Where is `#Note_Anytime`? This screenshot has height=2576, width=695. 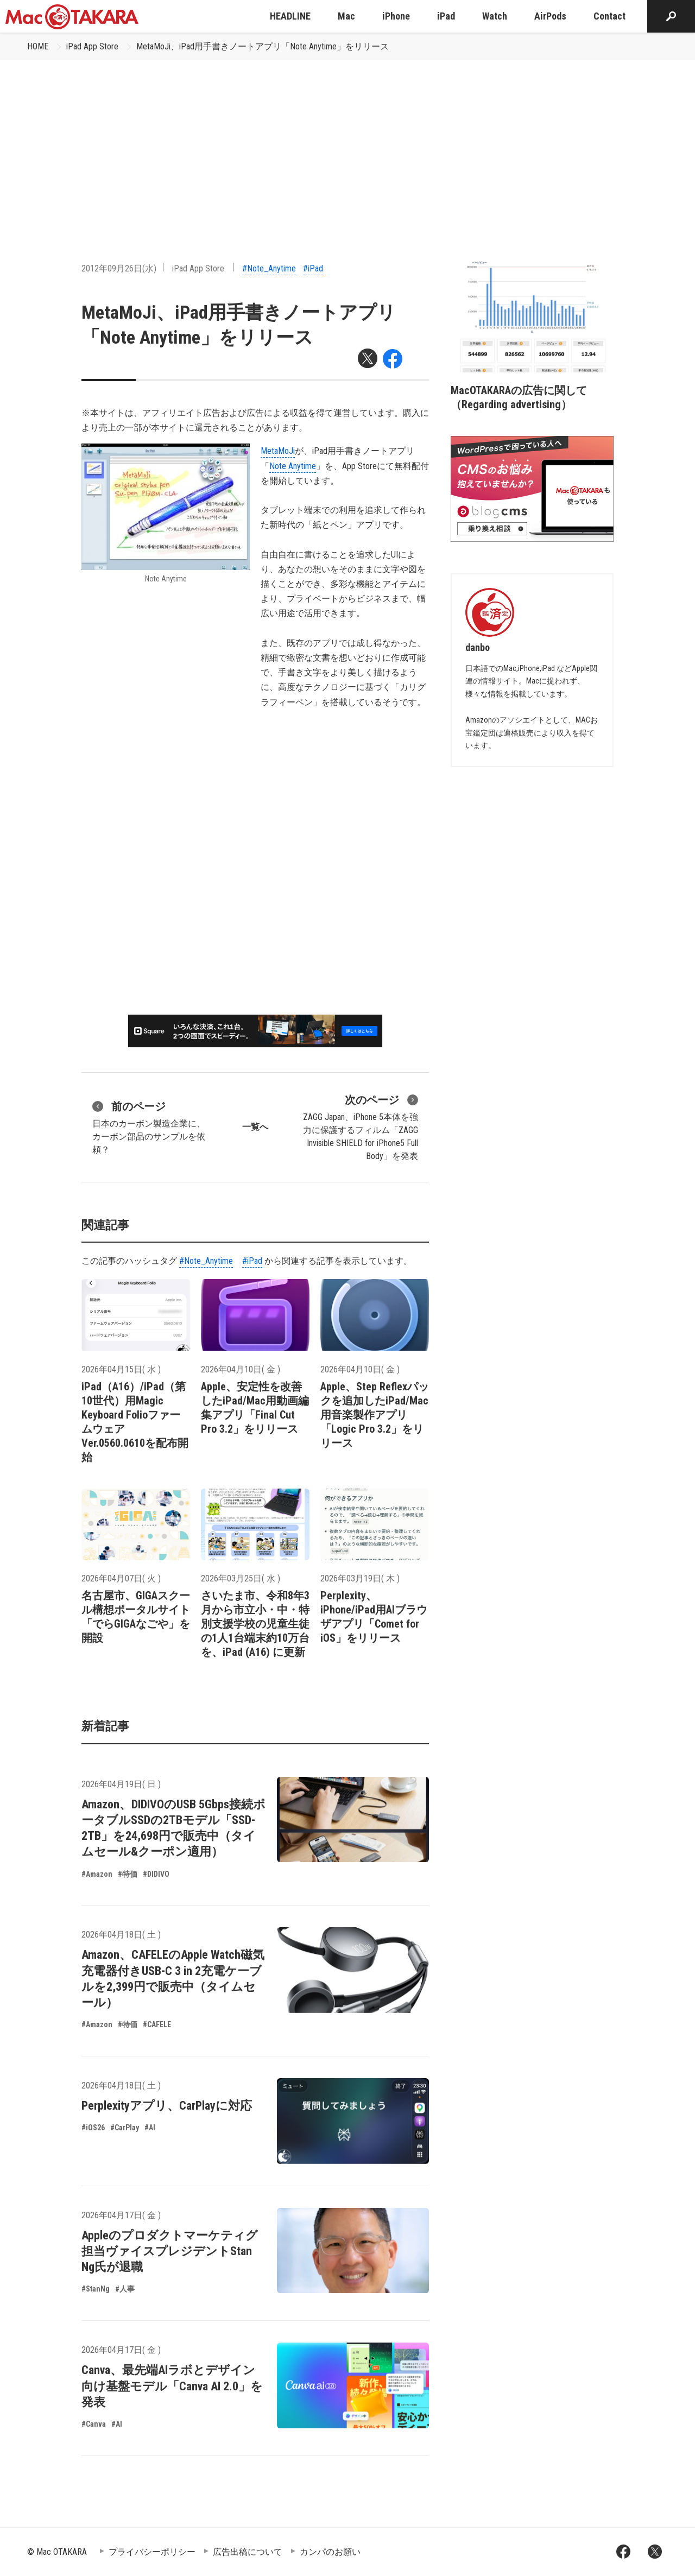 #Note_Anytime is located at coordinates (269, 268).